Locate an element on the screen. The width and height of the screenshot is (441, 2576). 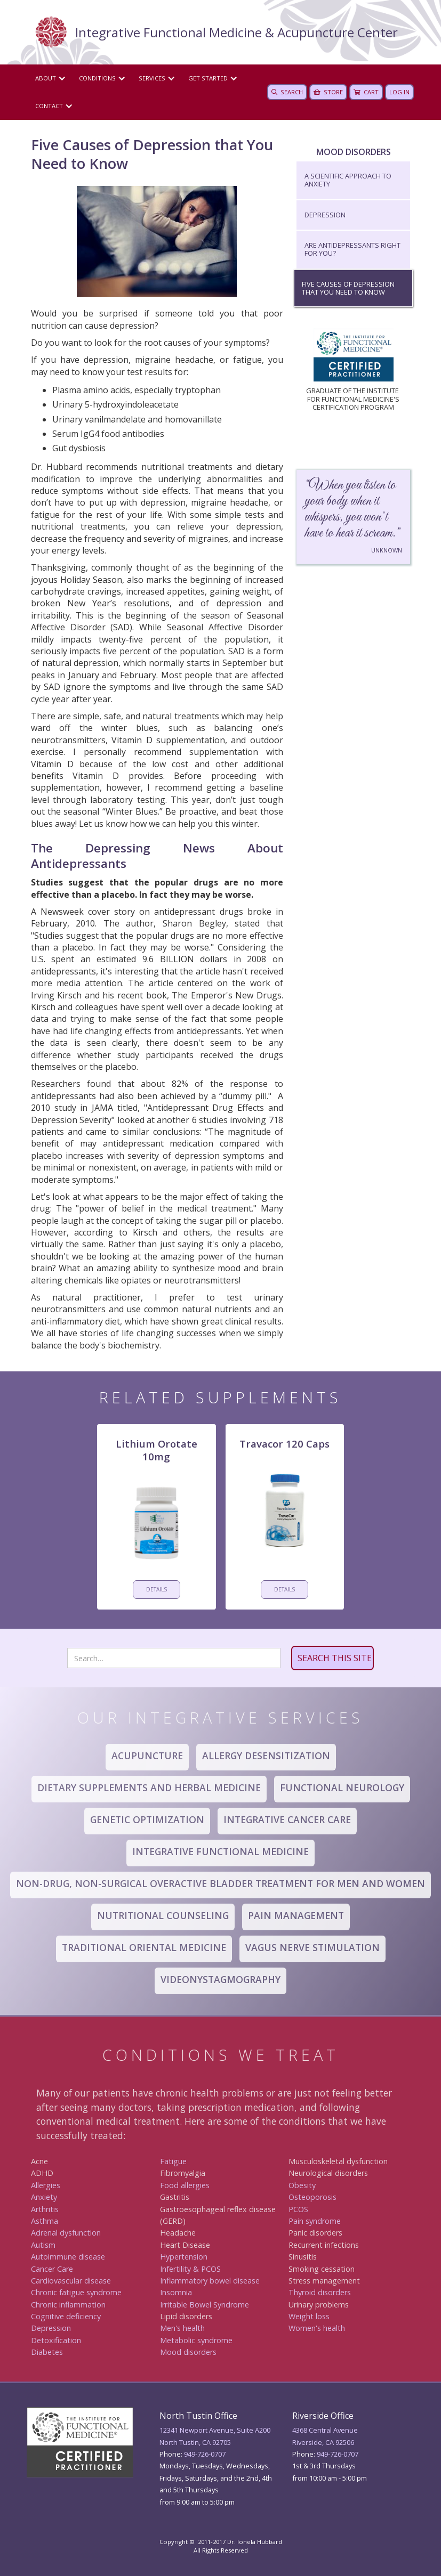
Detoxification is located at coordinates (56, 2340).